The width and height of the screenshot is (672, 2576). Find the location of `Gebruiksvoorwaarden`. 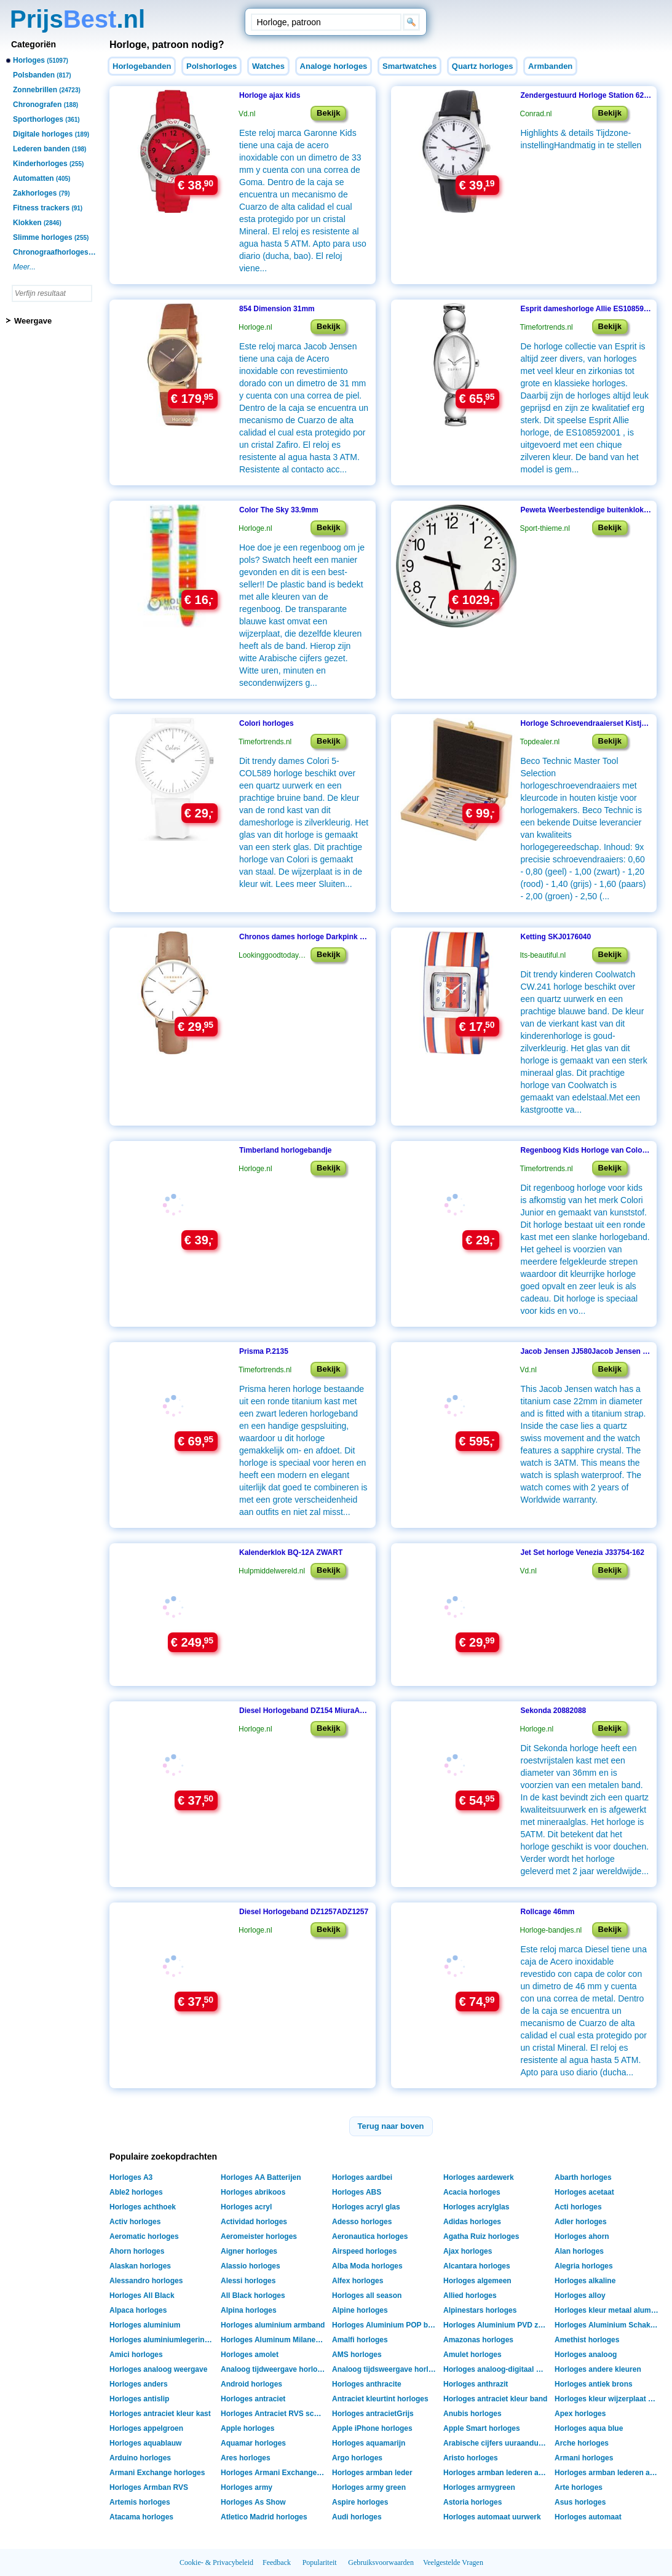

Gebruiksvoorwaarden is located at coordinates (381, 2562).